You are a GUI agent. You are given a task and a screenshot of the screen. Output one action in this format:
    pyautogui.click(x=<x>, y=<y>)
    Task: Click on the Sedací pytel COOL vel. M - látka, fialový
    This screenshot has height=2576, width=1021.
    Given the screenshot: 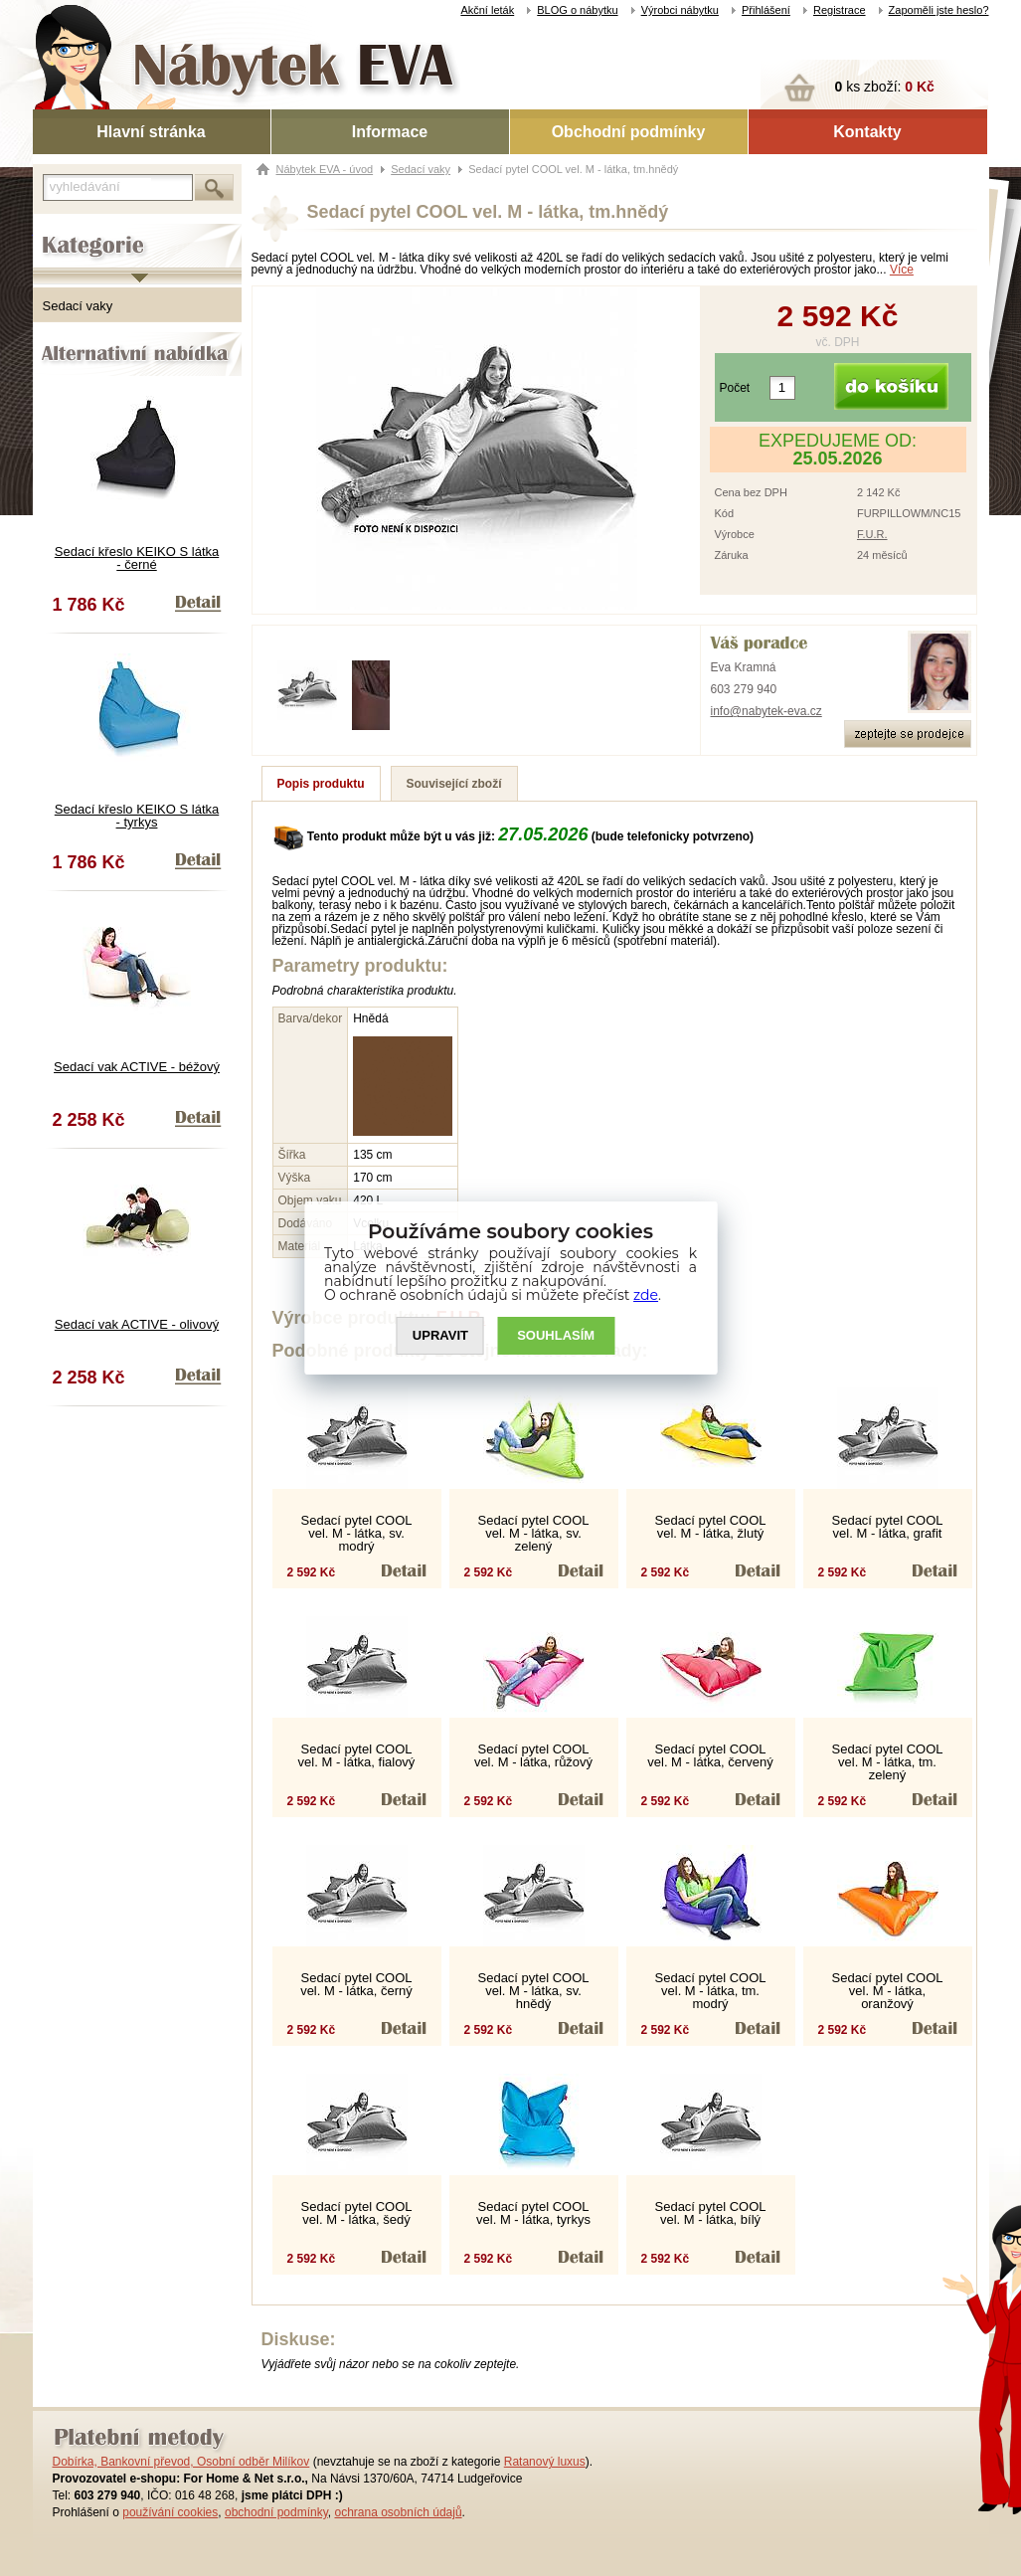 What is the action you would take?
    pyautogui.click(x=357, y=1755)
    